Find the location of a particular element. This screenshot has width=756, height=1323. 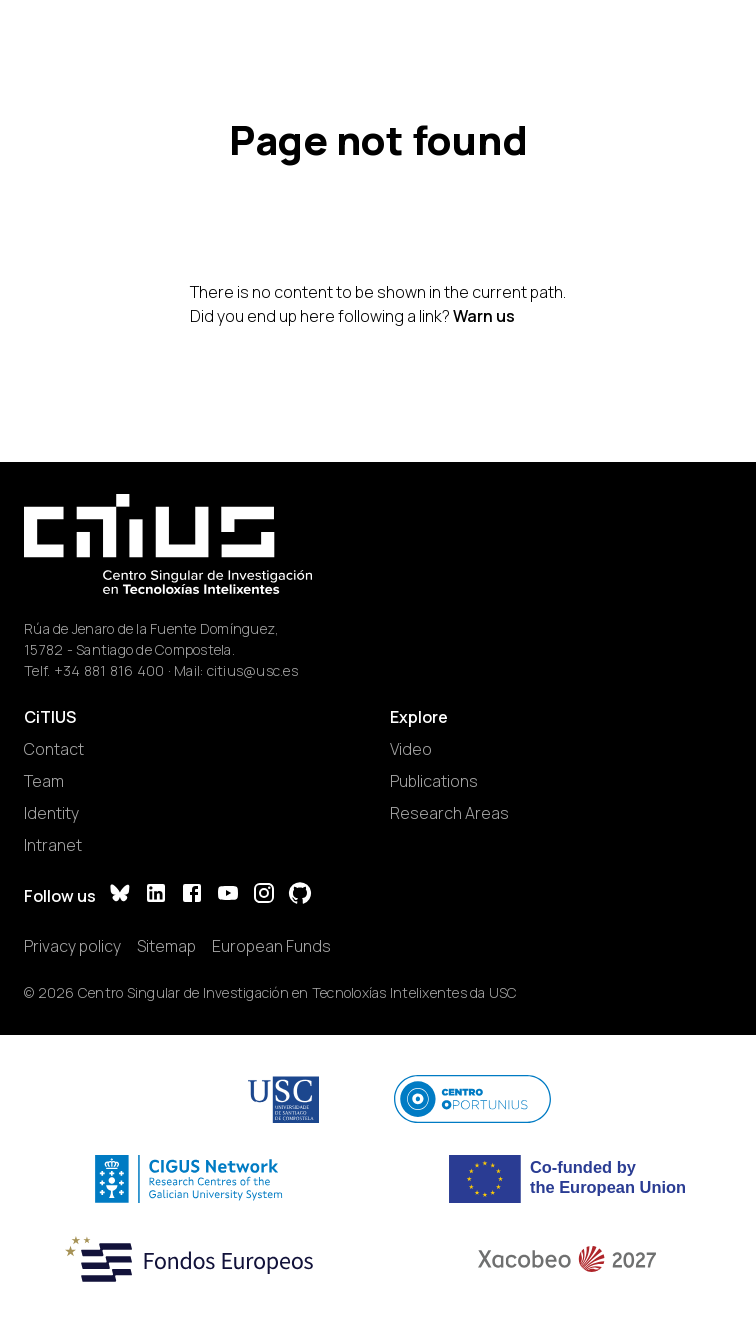

Warn us is located at coordinates (484, 316).